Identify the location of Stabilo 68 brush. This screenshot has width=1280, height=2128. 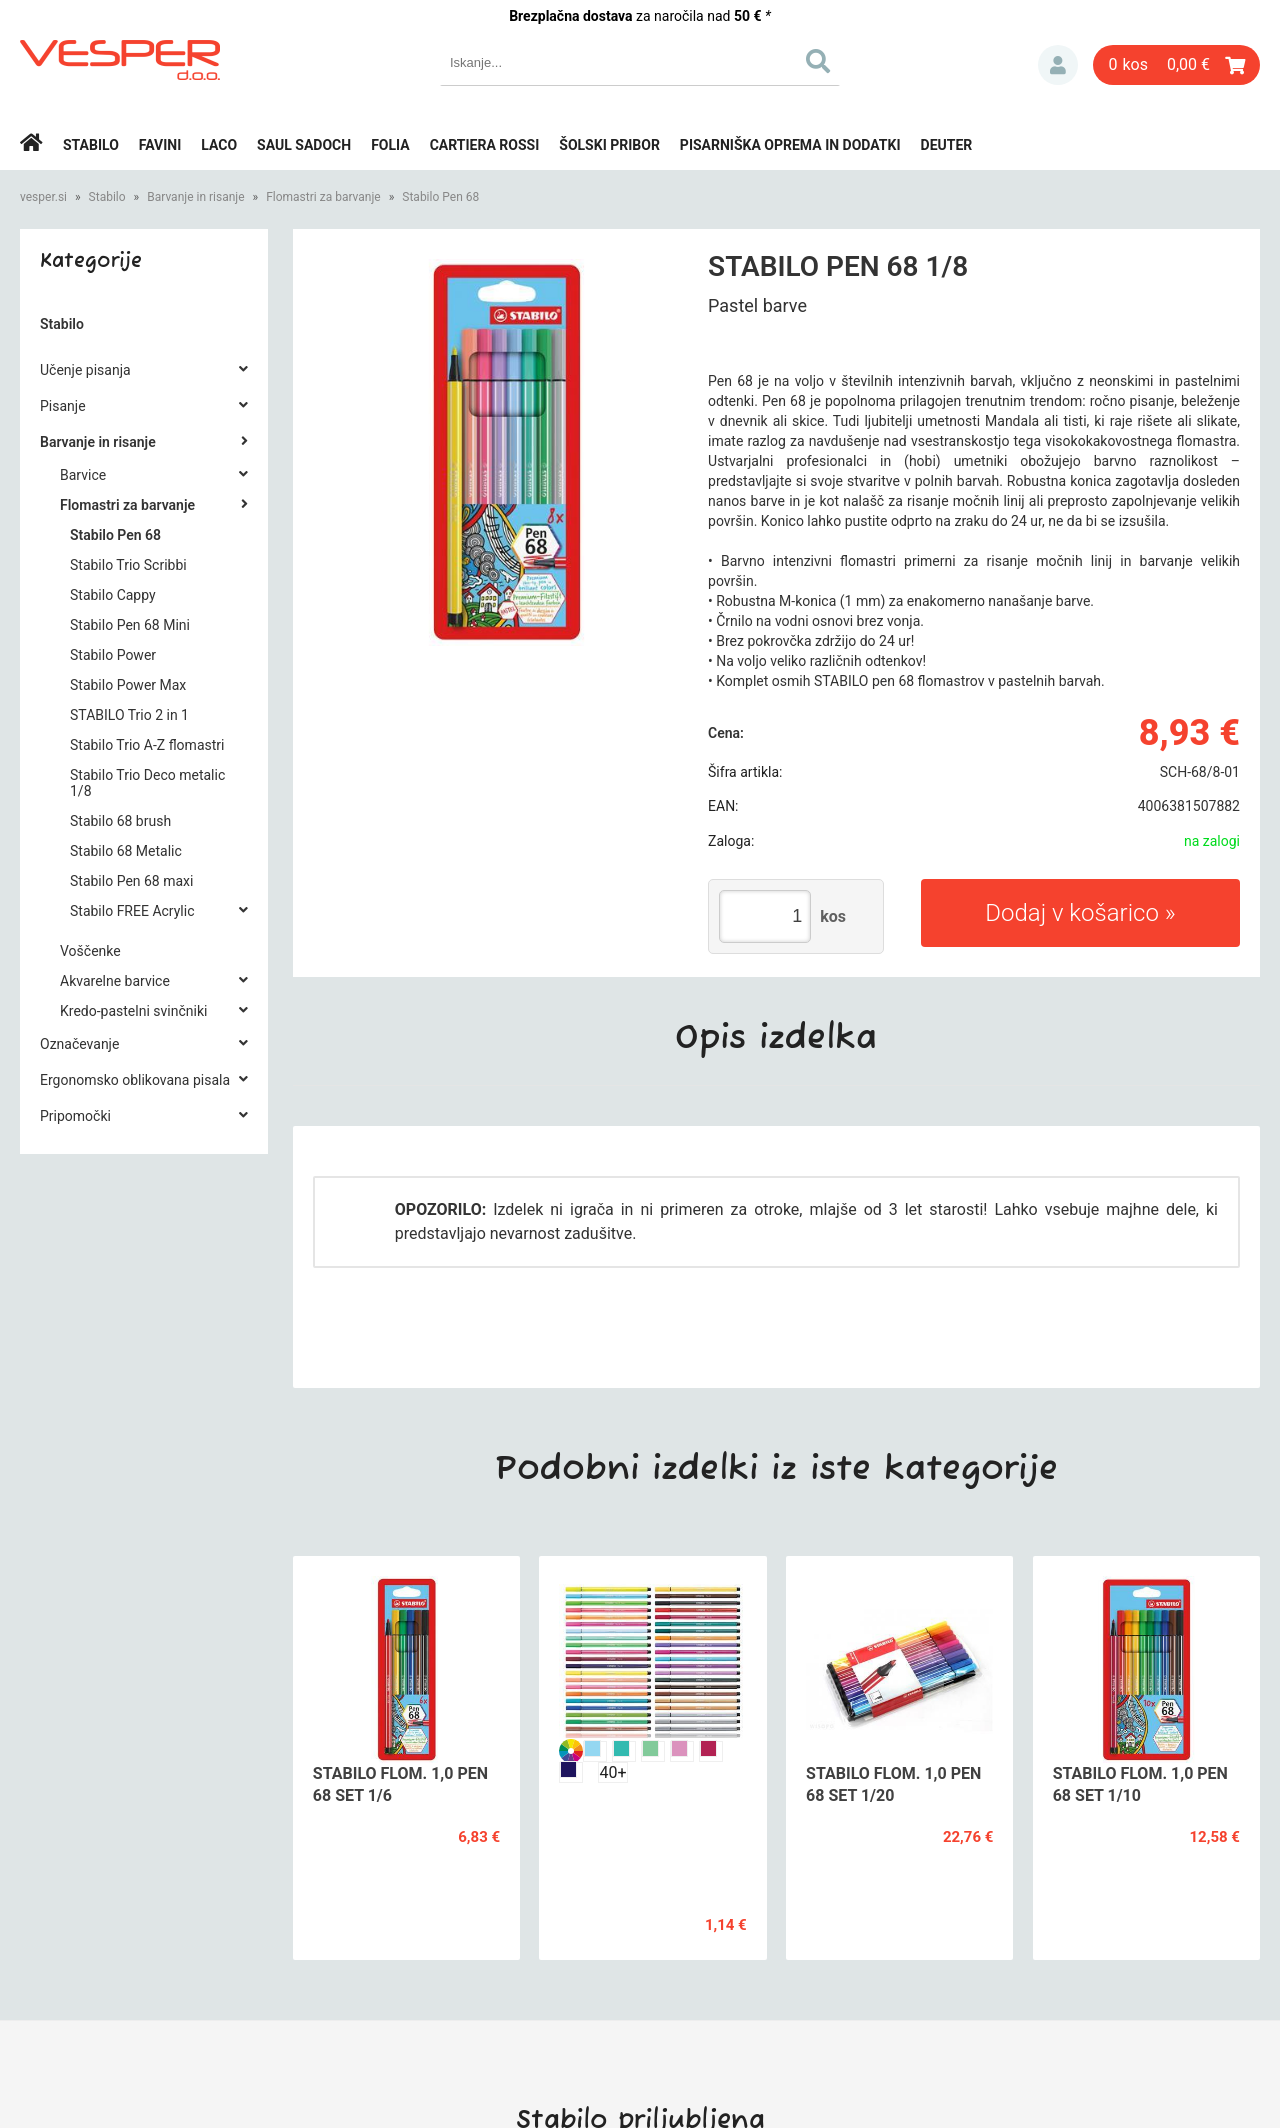
(120, 821).